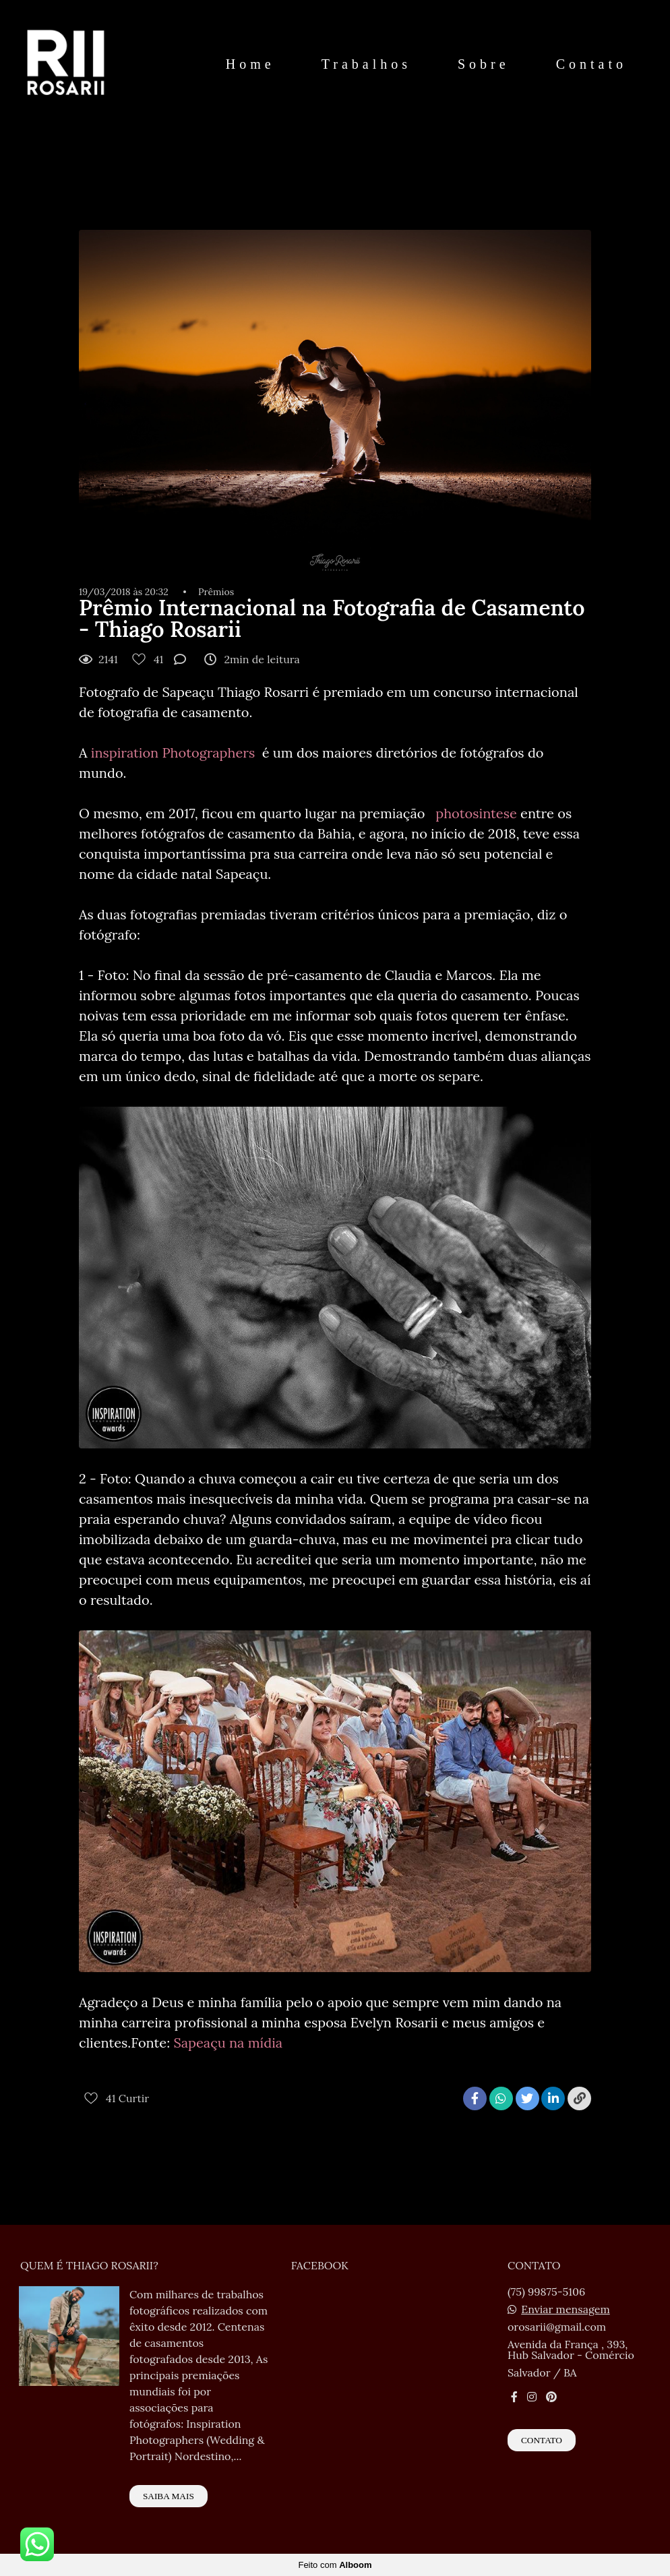  I want to click on Sapeaçu na mídia, so click(227, 2042).